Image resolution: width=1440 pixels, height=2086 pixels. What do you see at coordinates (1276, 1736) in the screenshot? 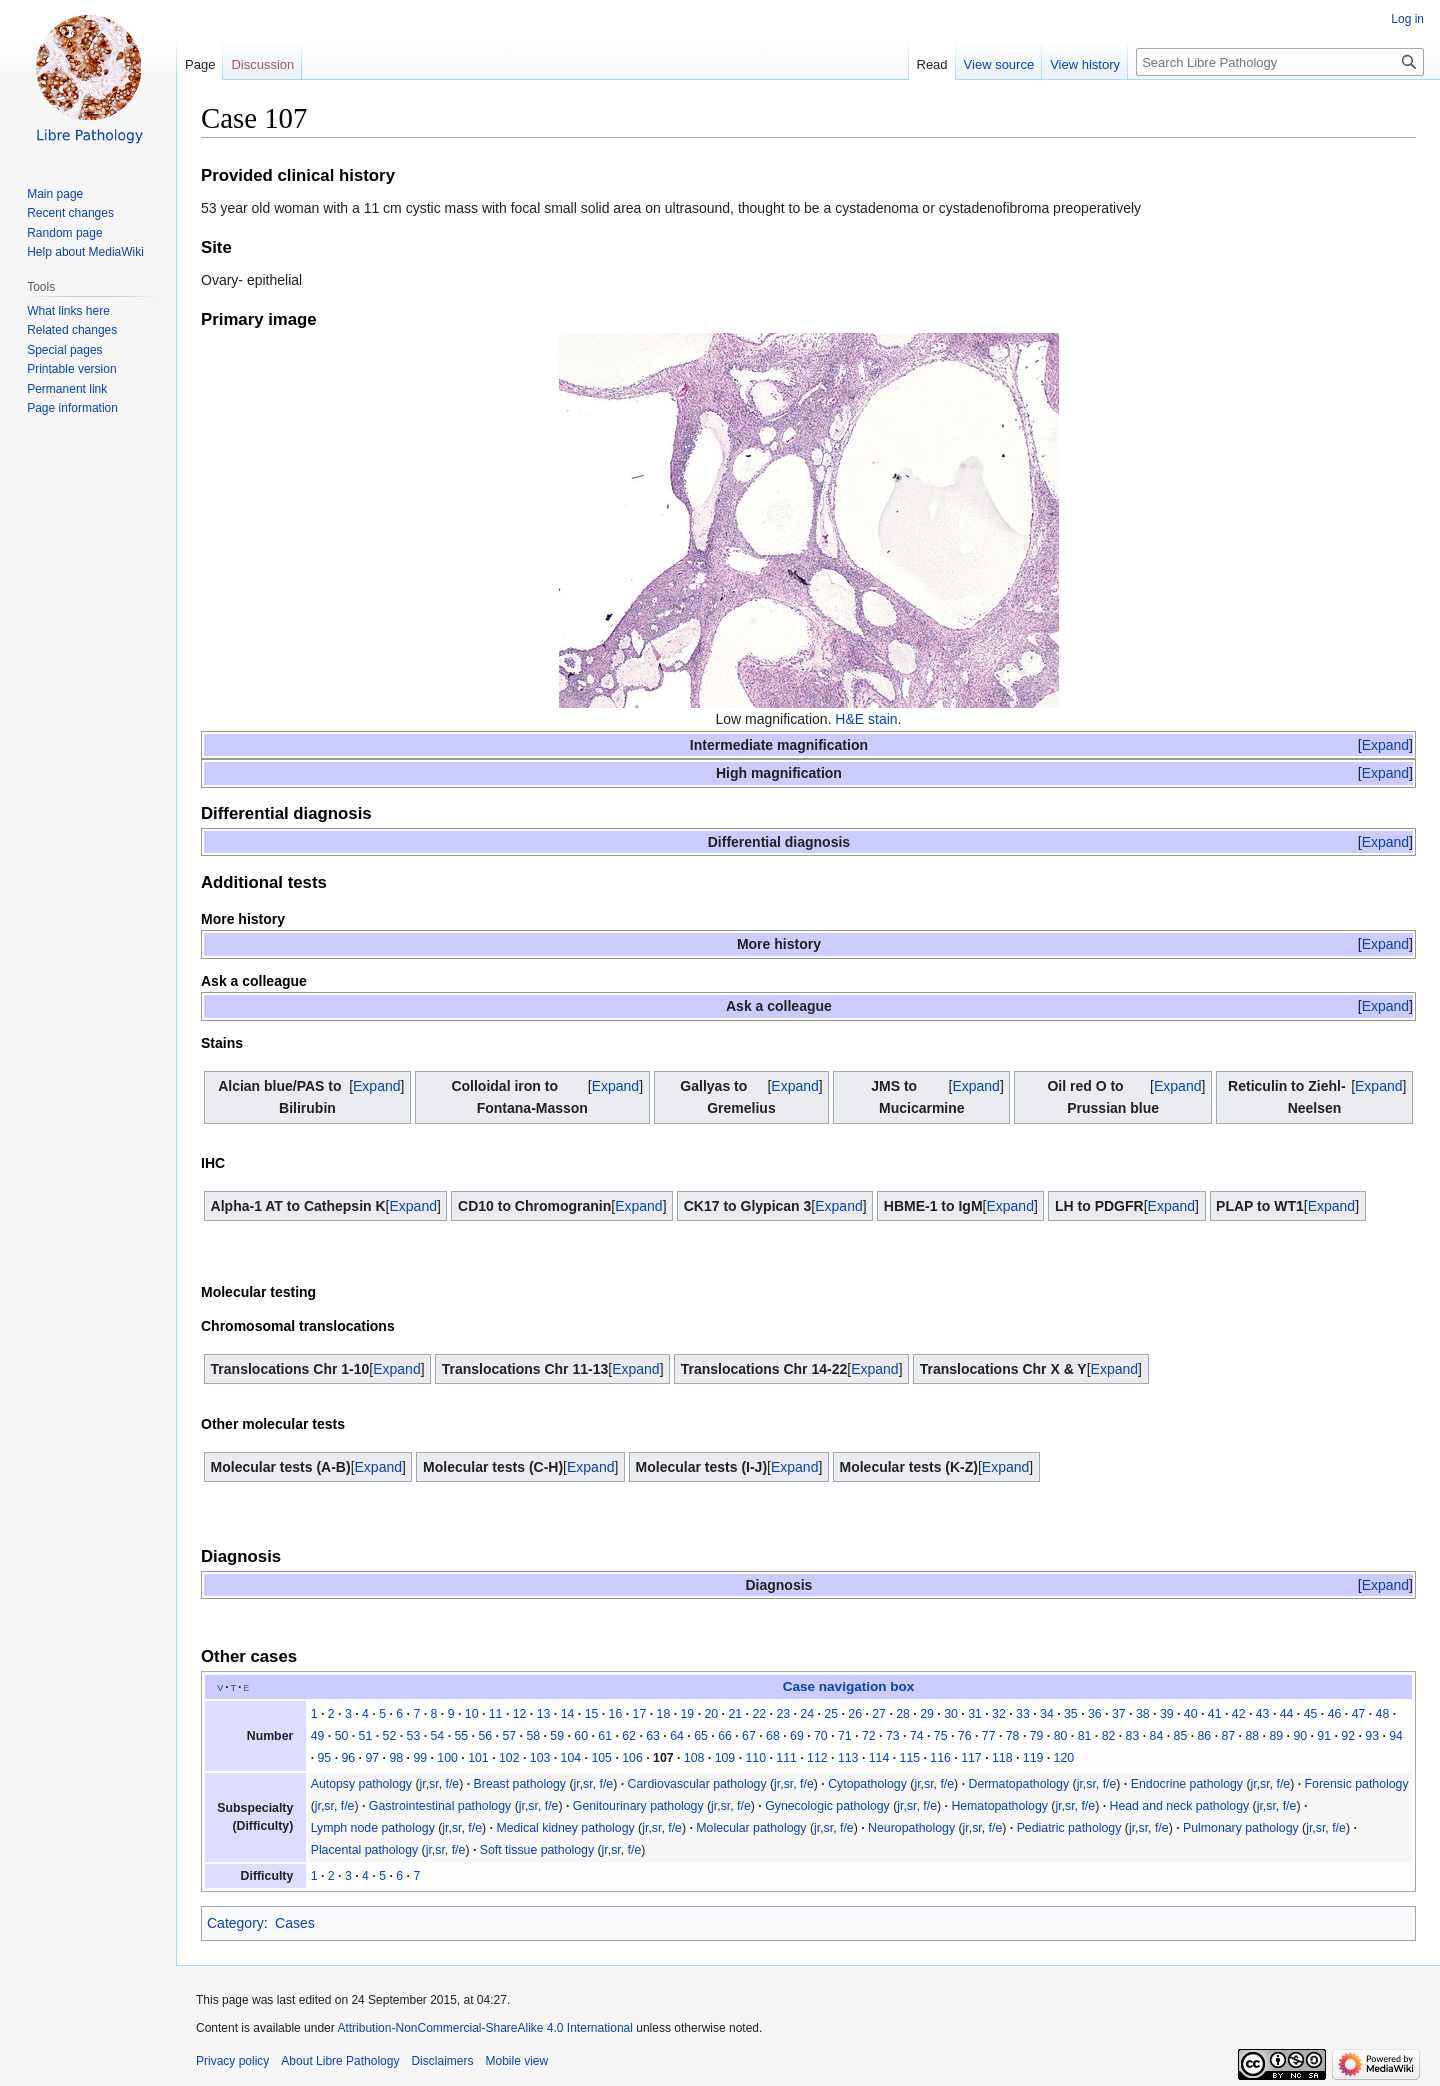
I see `89` at bounding box center [1276, 1736].